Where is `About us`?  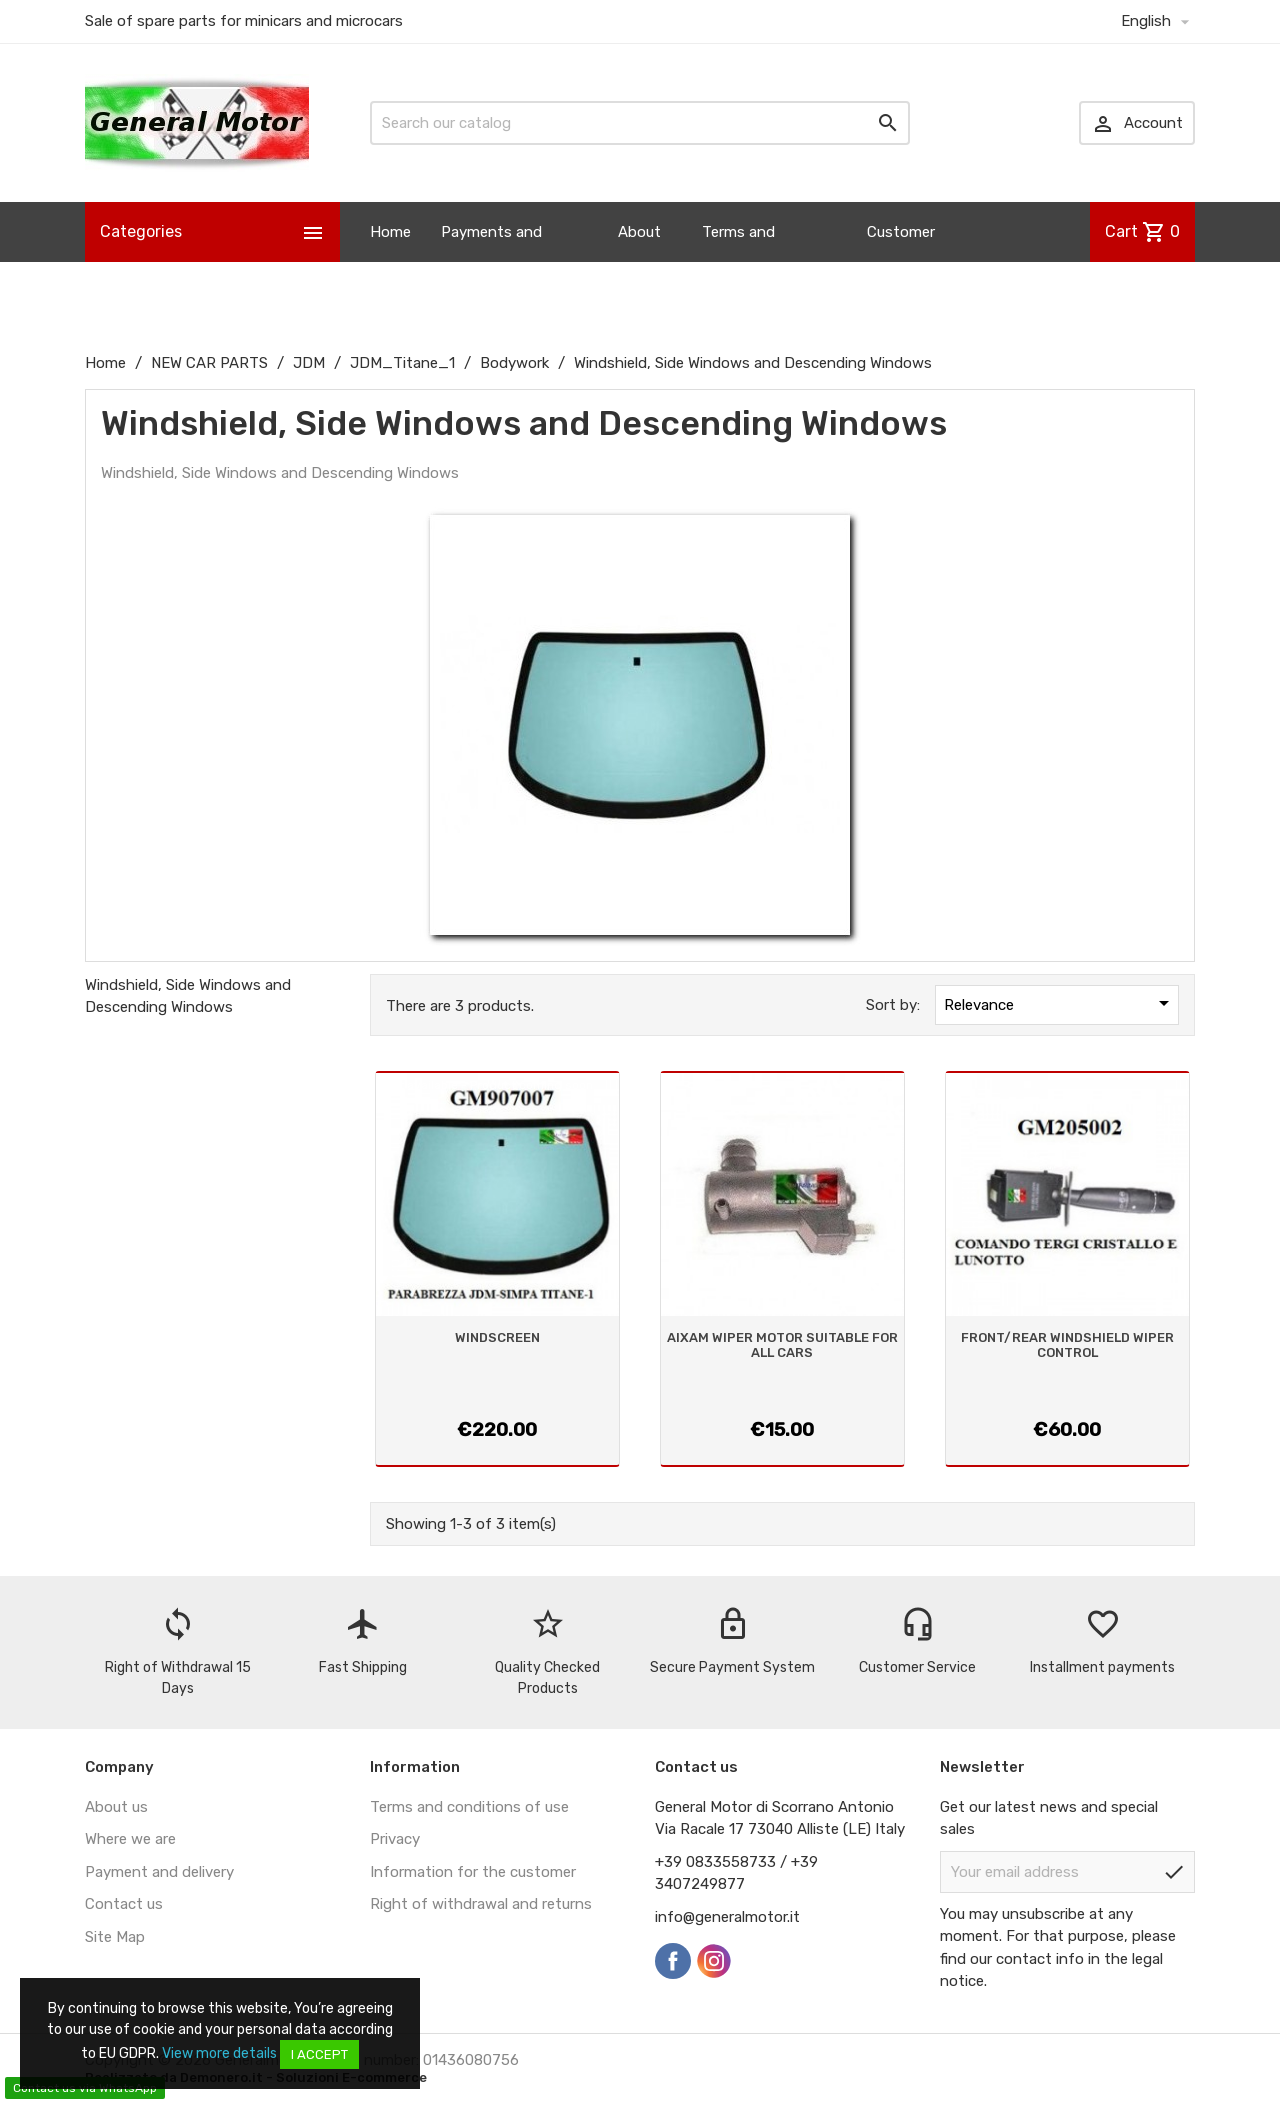
About us is located at coordinates (639, 262).